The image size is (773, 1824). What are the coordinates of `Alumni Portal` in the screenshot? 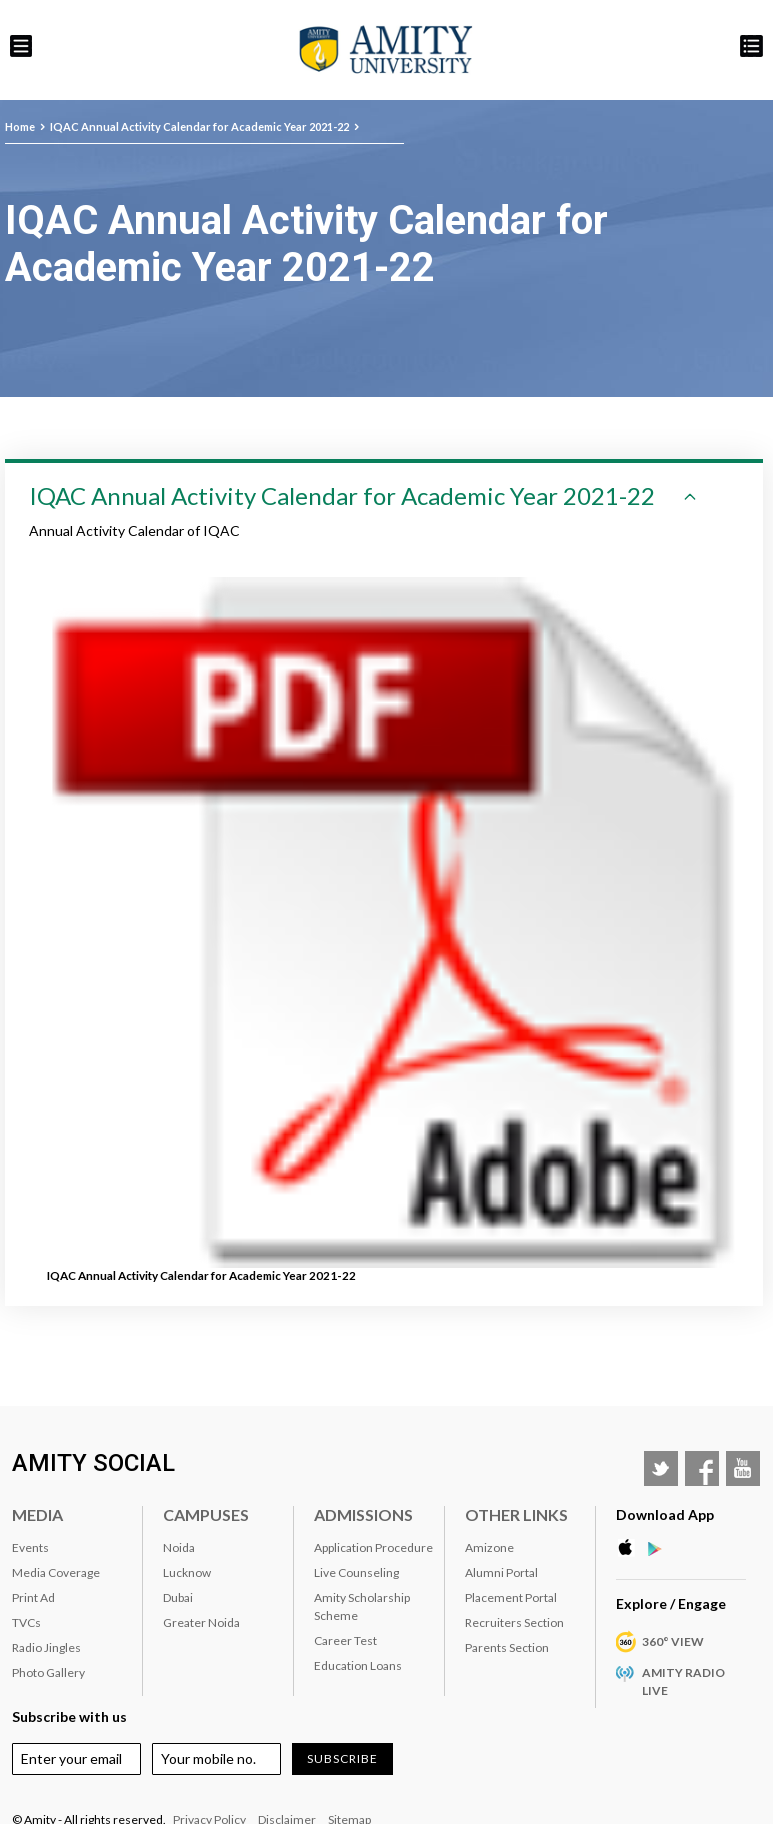 It's located at (501, 1572).